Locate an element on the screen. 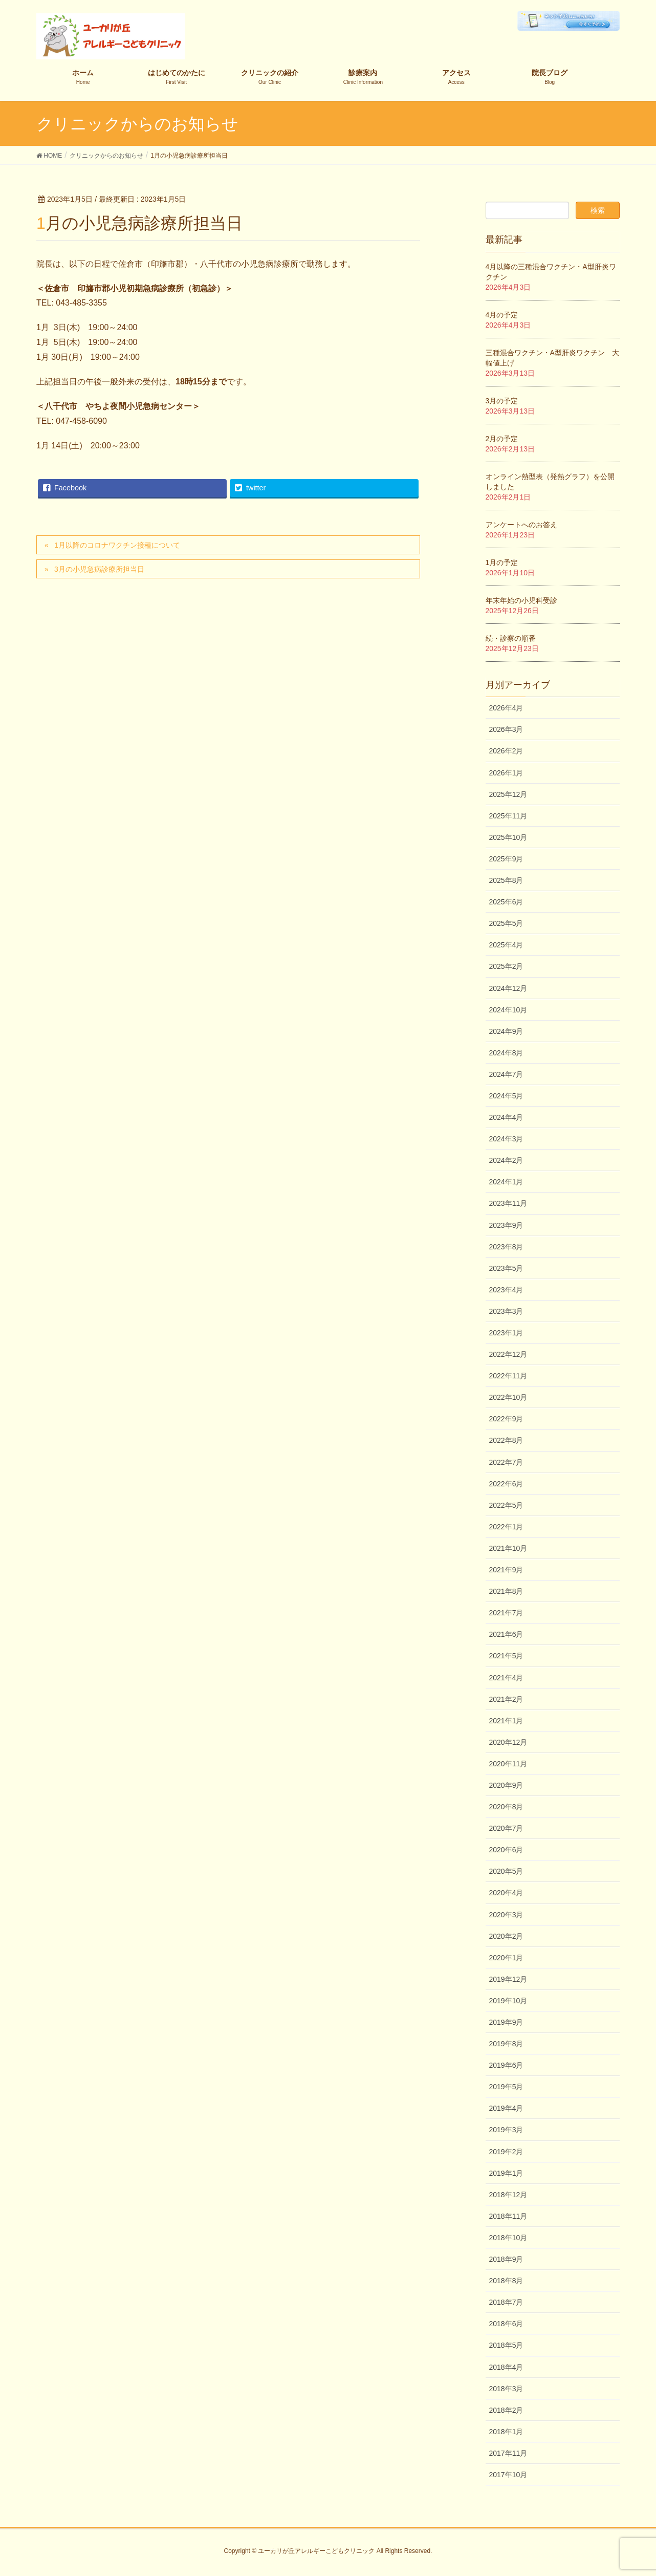  2月の予定 is located at coordinates (502, 439).